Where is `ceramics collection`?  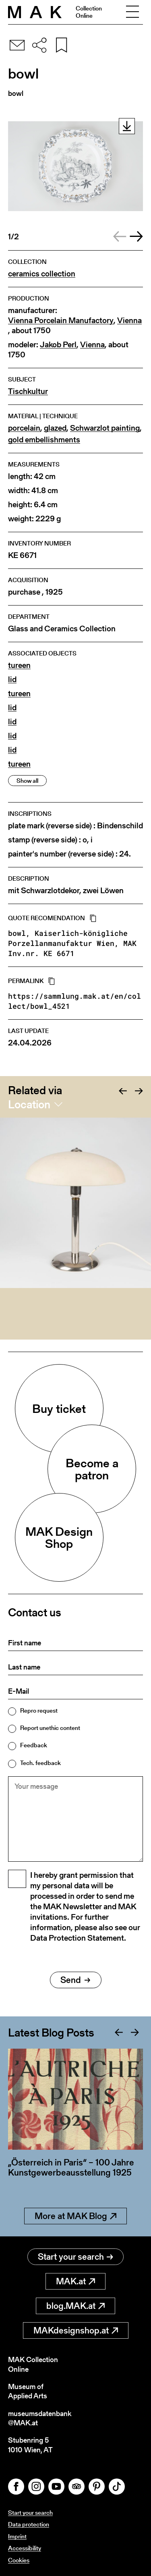
ceramics collection is located at coordinates (41, 274).